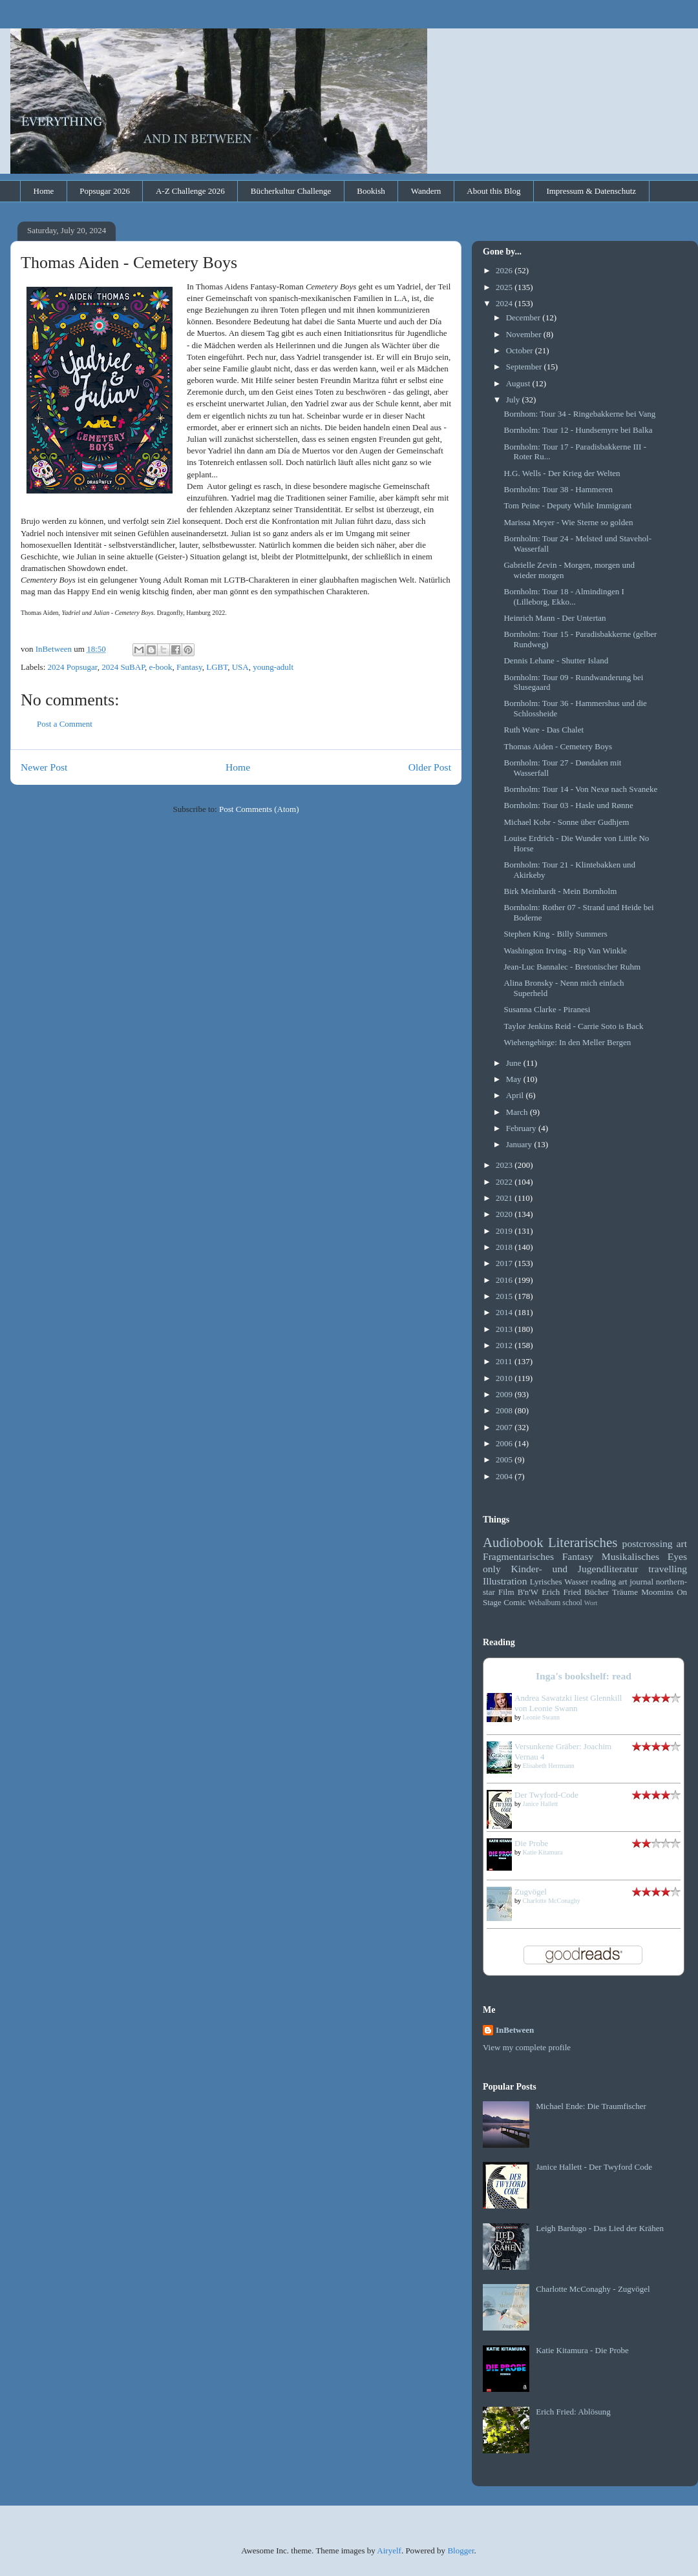 The height and width of the screenshot is (2576, 698). I want to click on April, so click(516, 1095).